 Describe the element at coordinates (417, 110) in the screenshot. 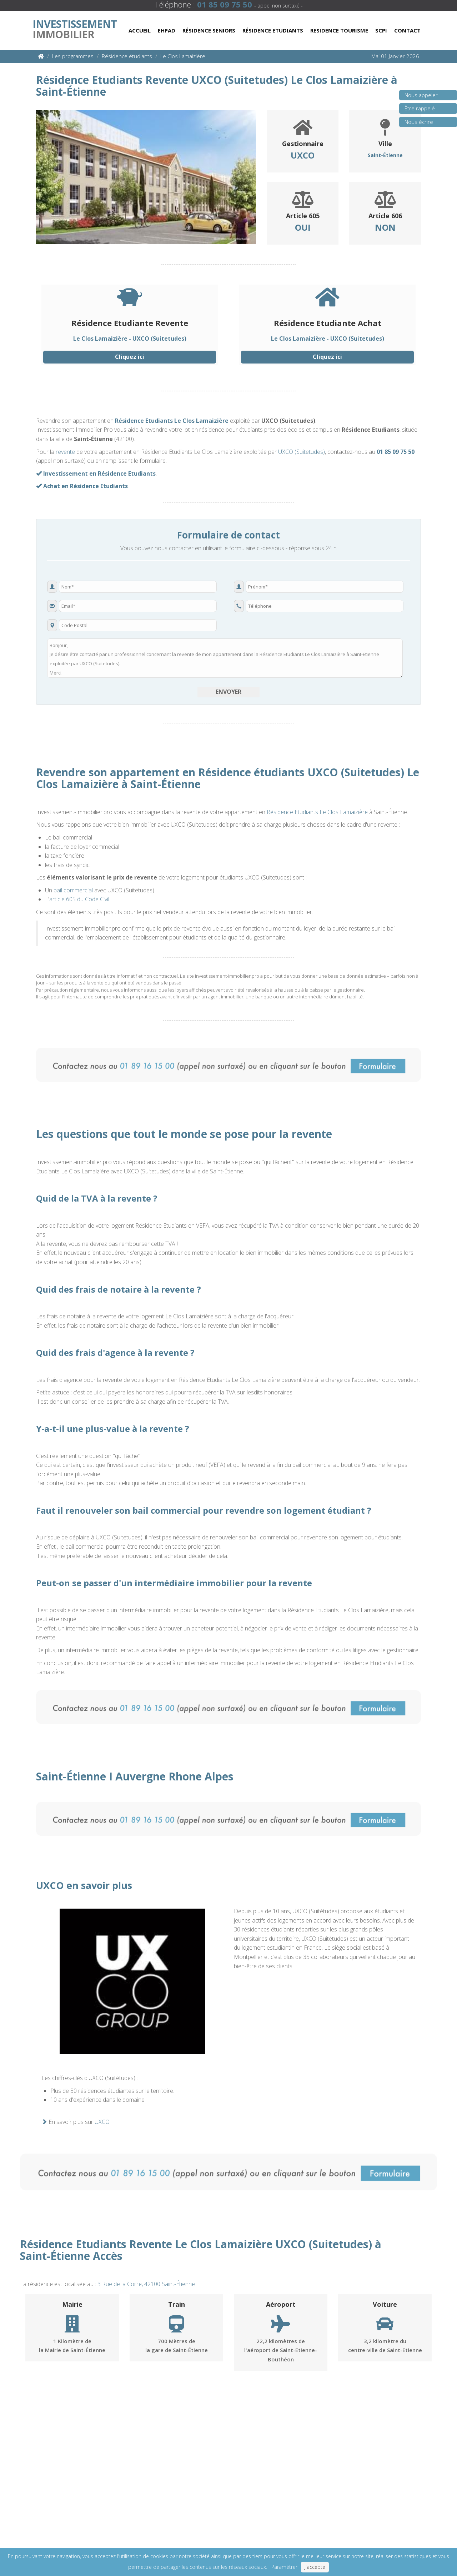

I see `Être rappelé` at that location.